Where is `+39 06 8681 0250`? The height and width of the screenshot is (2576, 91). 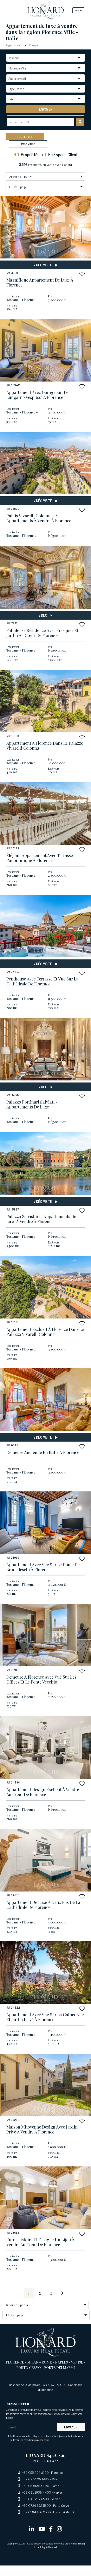
+39 06 8681 0250 is located at coordinates (35, 2485).